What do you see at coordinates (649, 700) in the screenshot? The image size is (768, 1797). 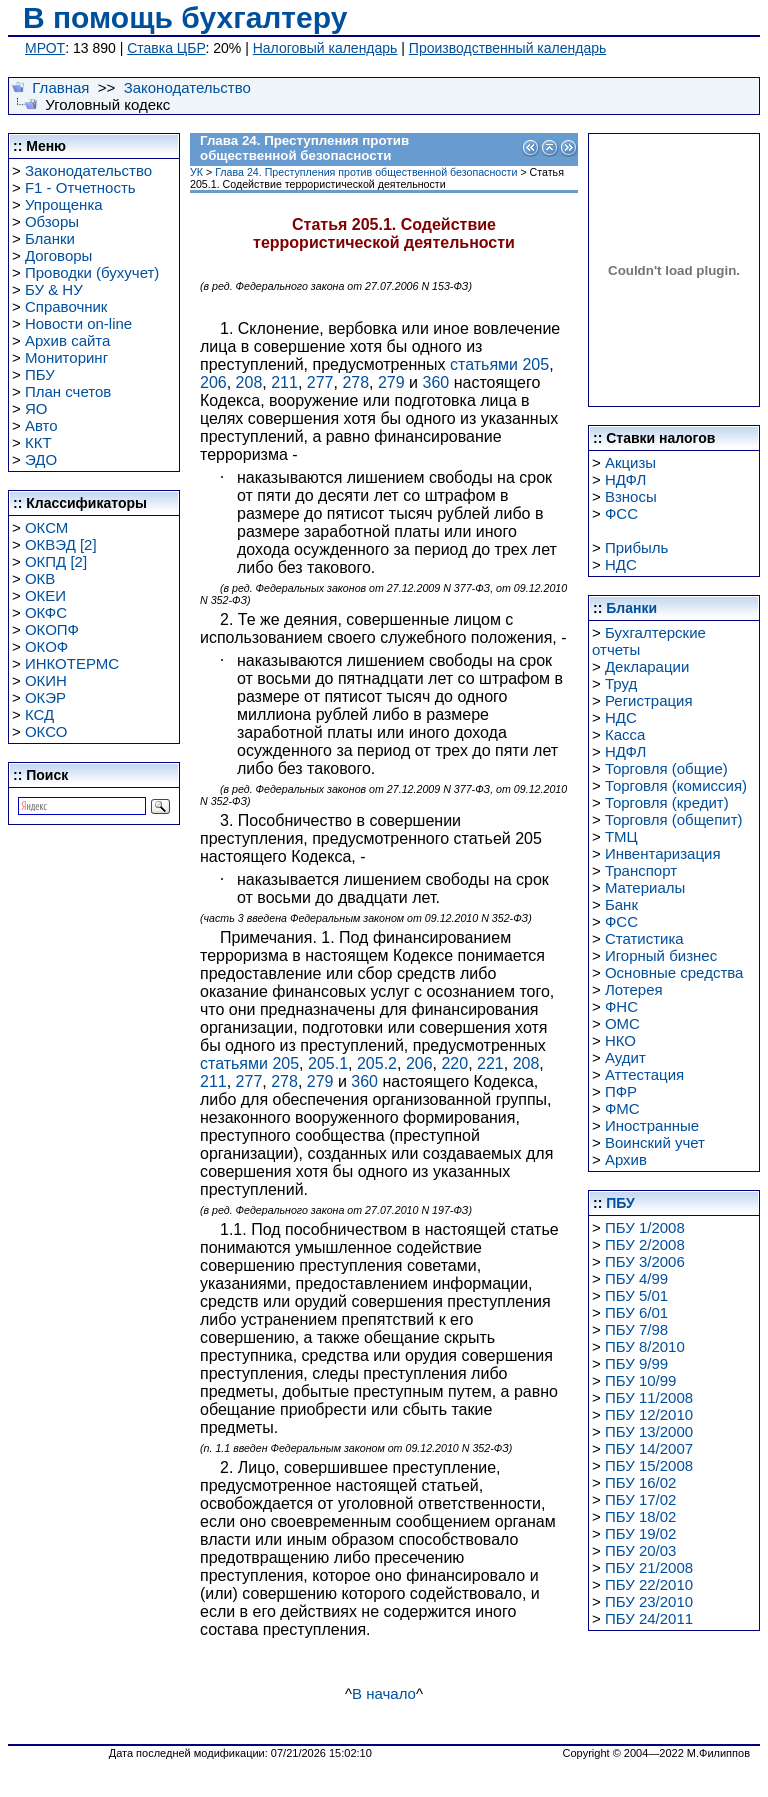 I see `Регистрация` at bounding box center [649, 700].